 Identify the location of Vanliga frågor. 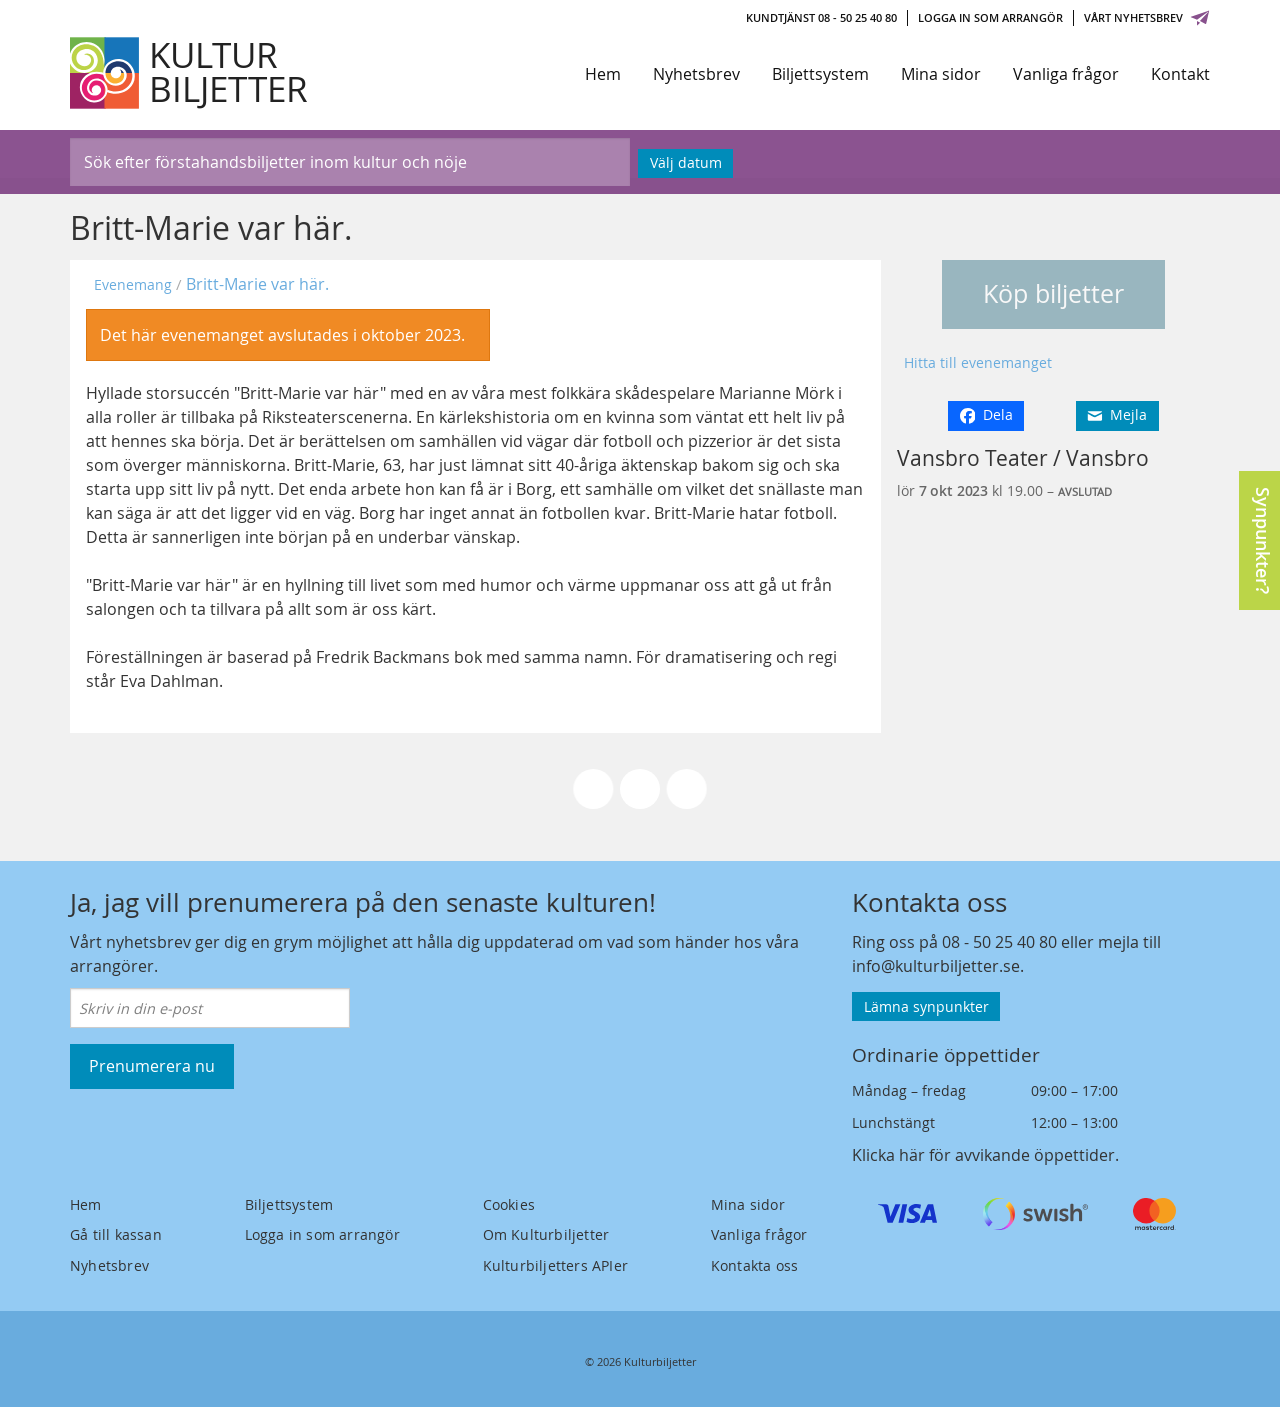
(1066, 74).